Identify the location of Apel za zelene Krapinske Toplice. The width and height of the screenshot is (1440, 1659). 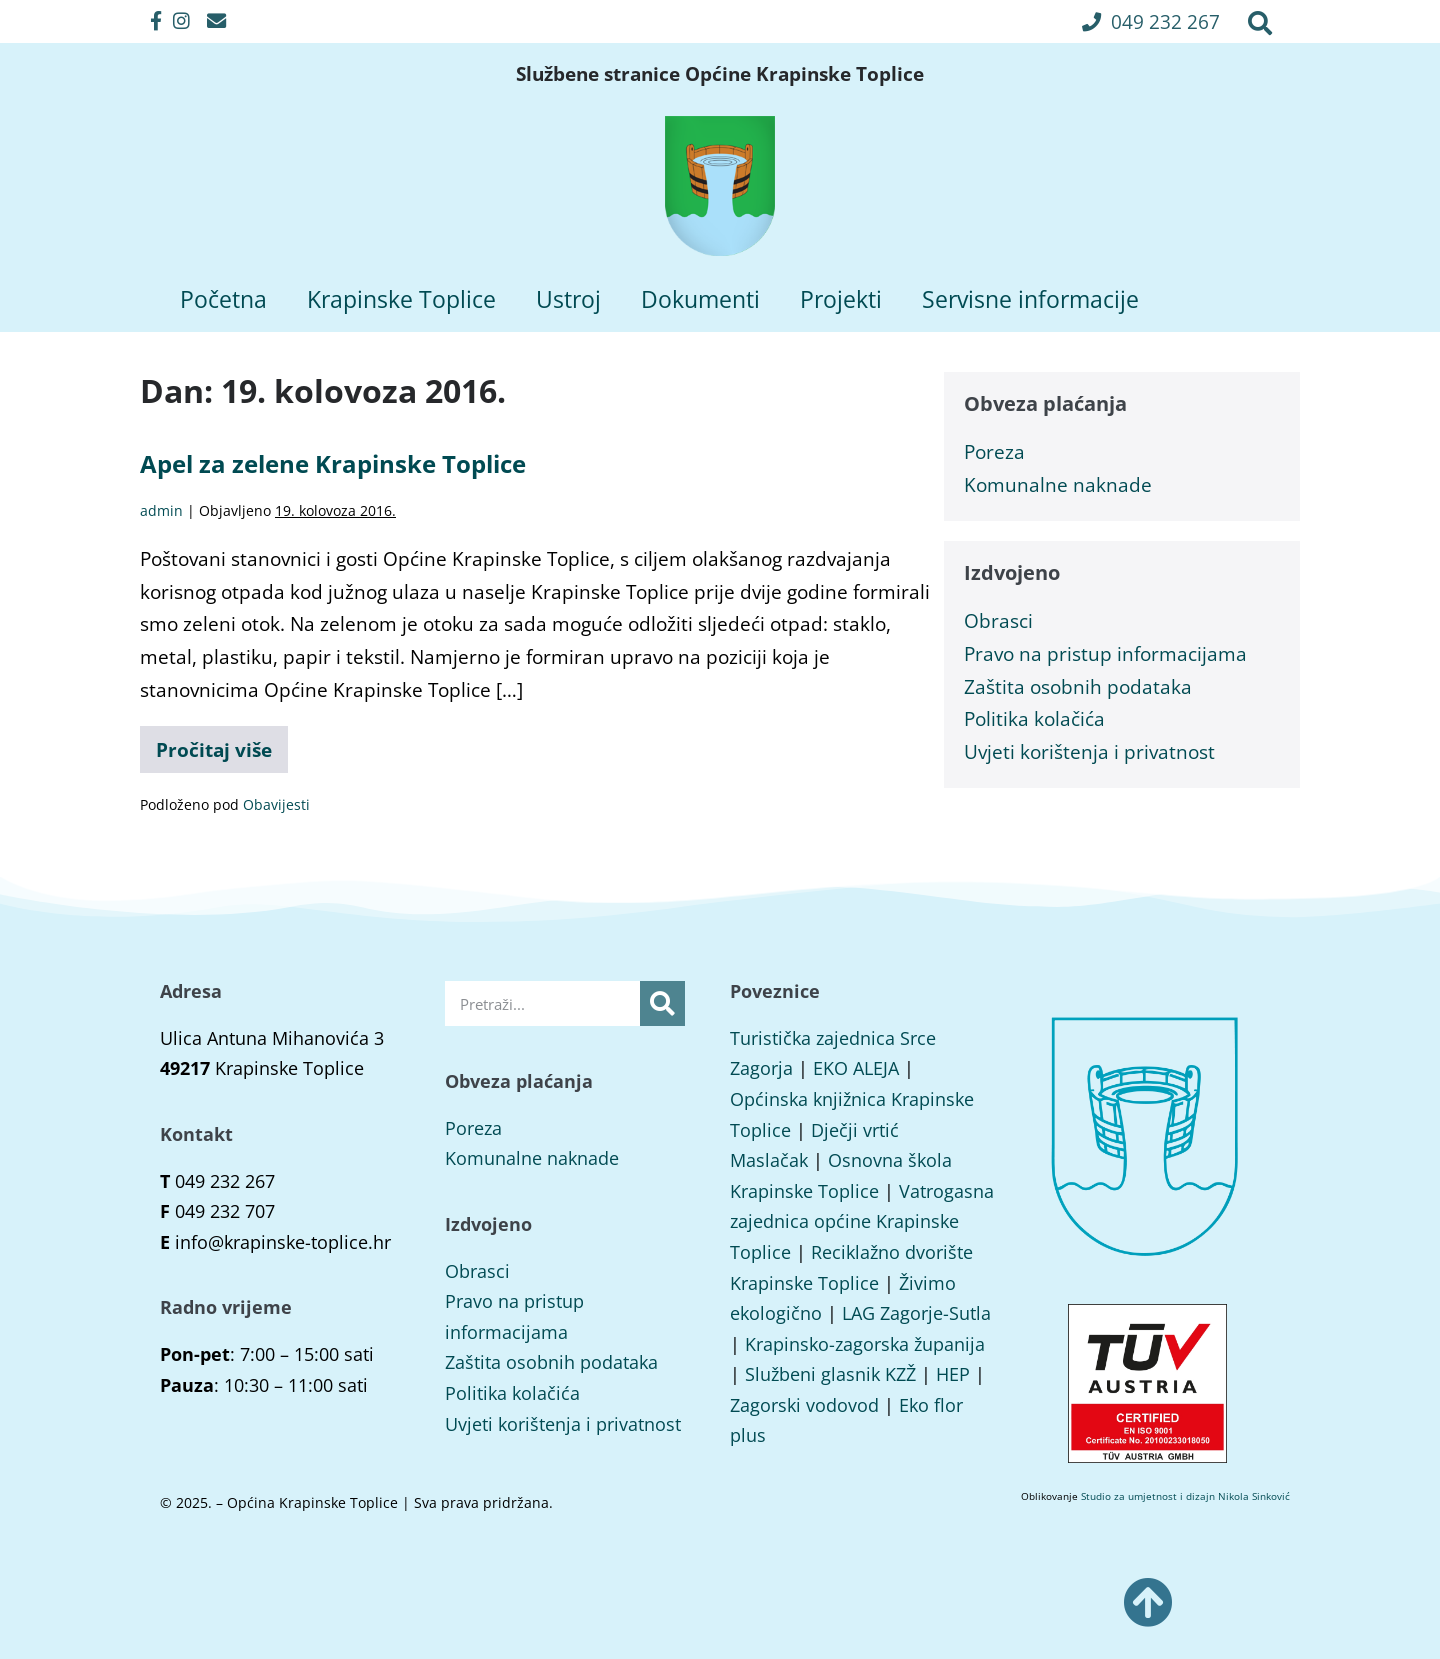
(333, 463).